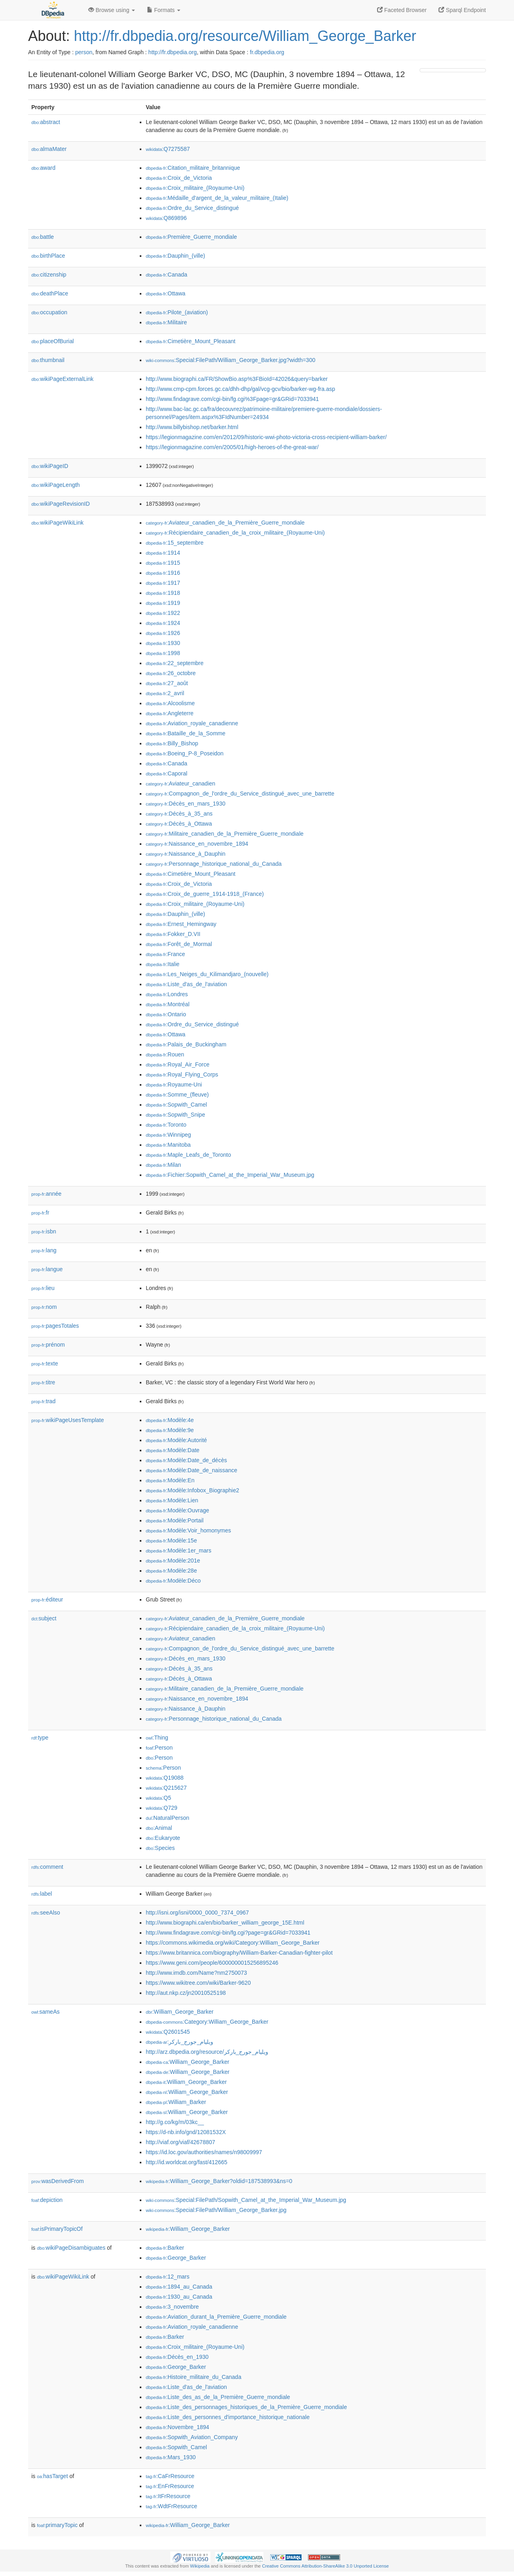 This screenshot has height=2576, width=514. What do you see at coordinates (49, 293) in the screenshot?
I see `deathPlace` at bounding box center [49, 293].